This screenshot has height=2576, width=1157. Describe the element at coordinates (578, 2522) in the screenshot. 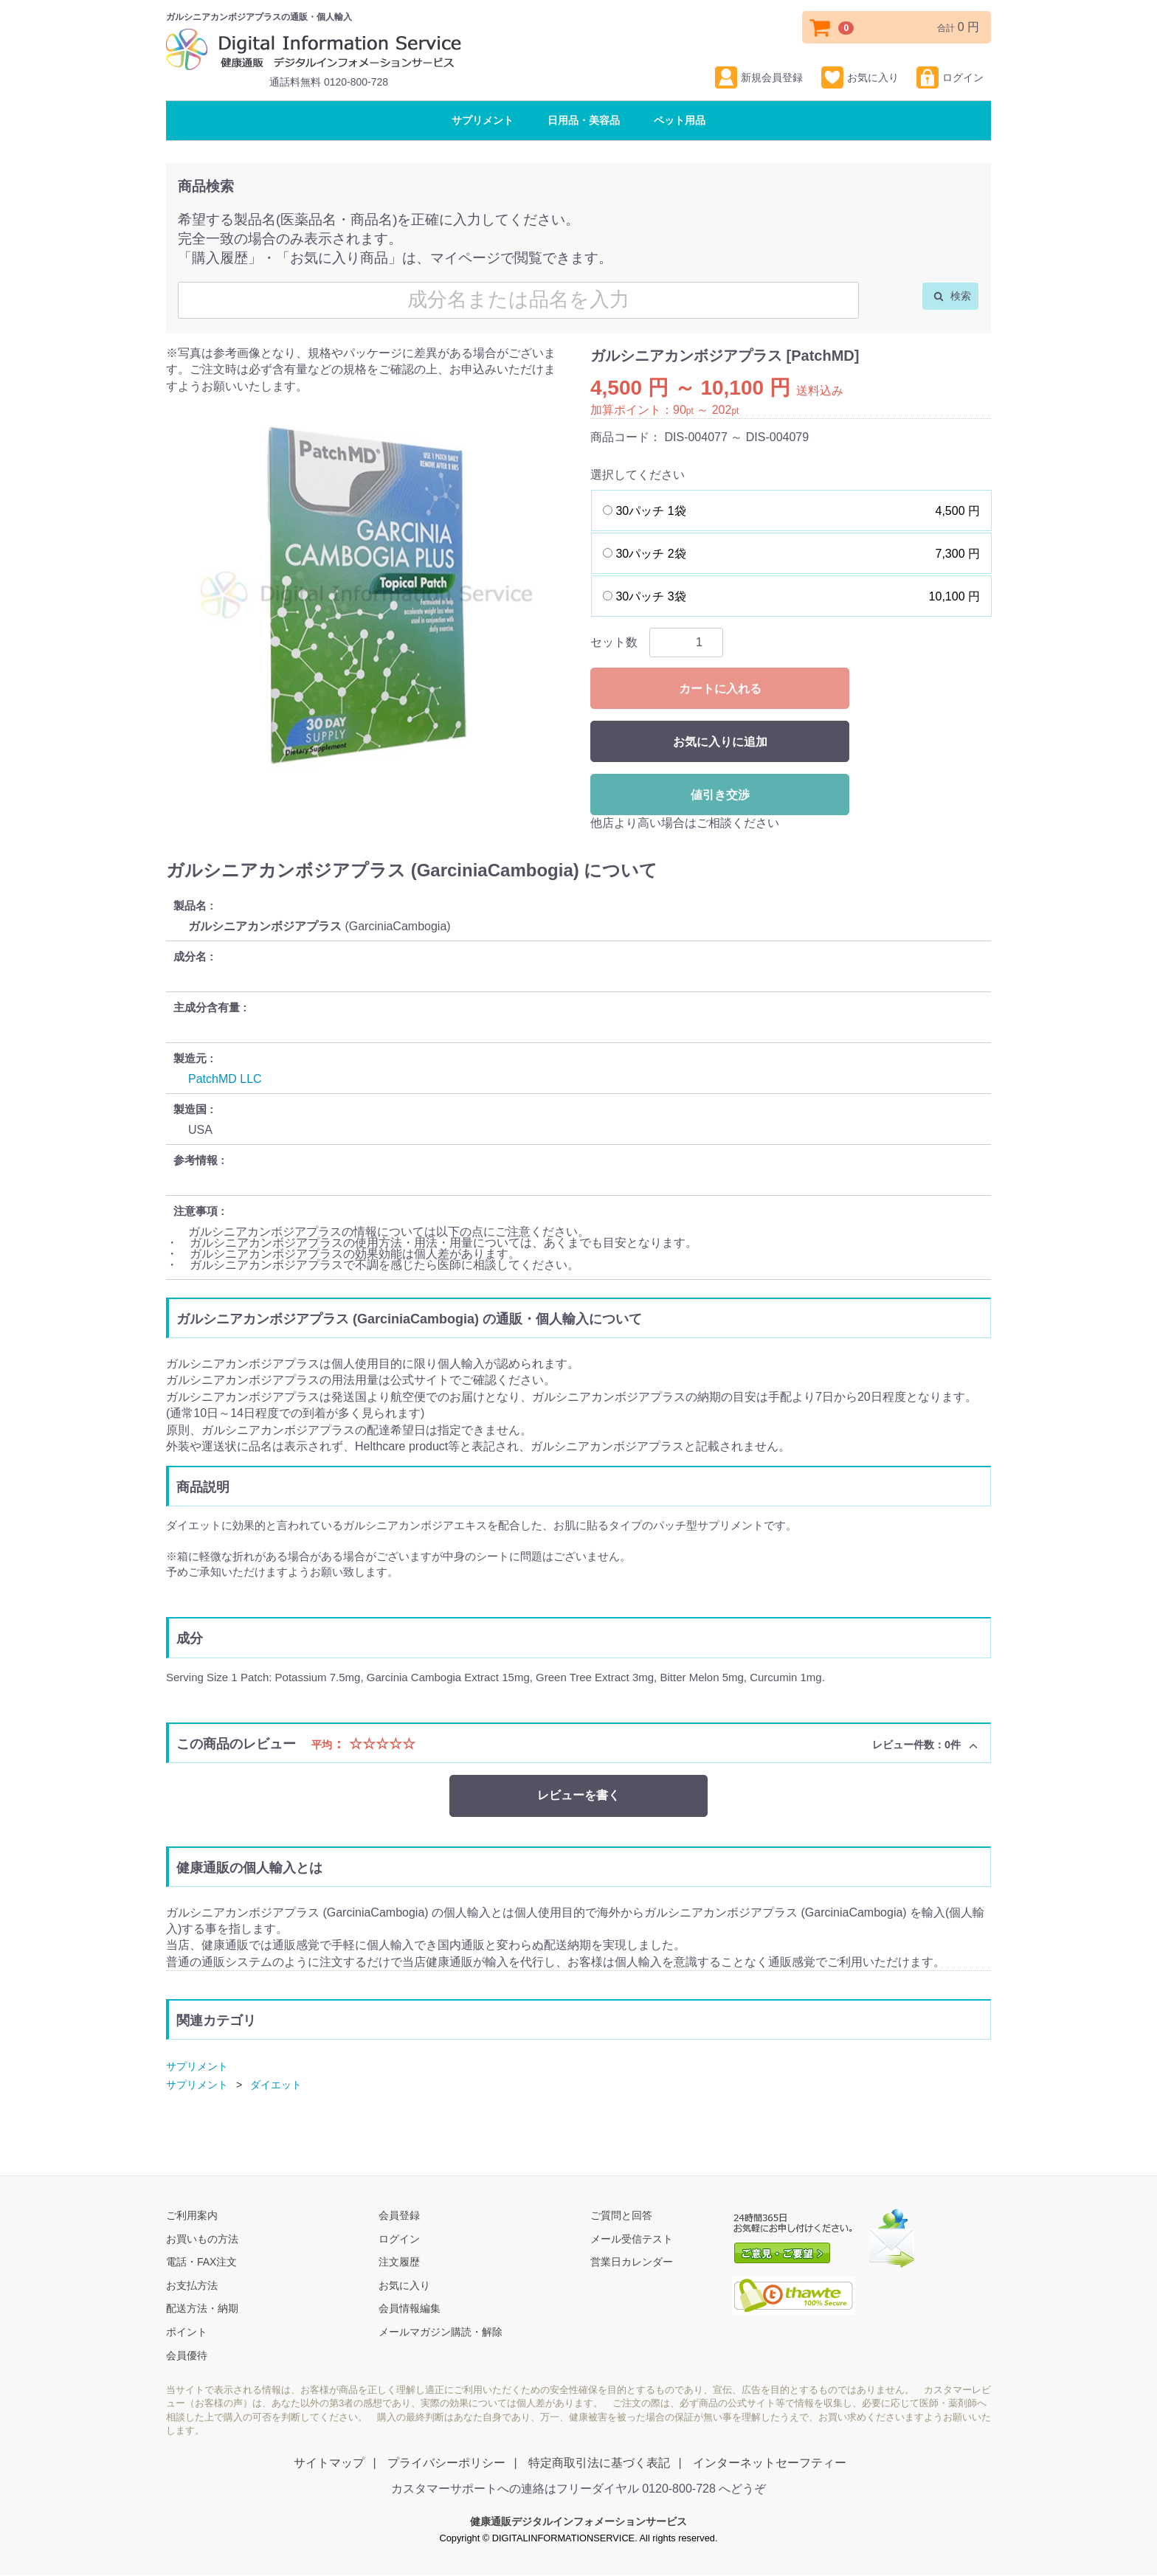

I see `健康通販デジタルインフォメーションサービス` at that location.